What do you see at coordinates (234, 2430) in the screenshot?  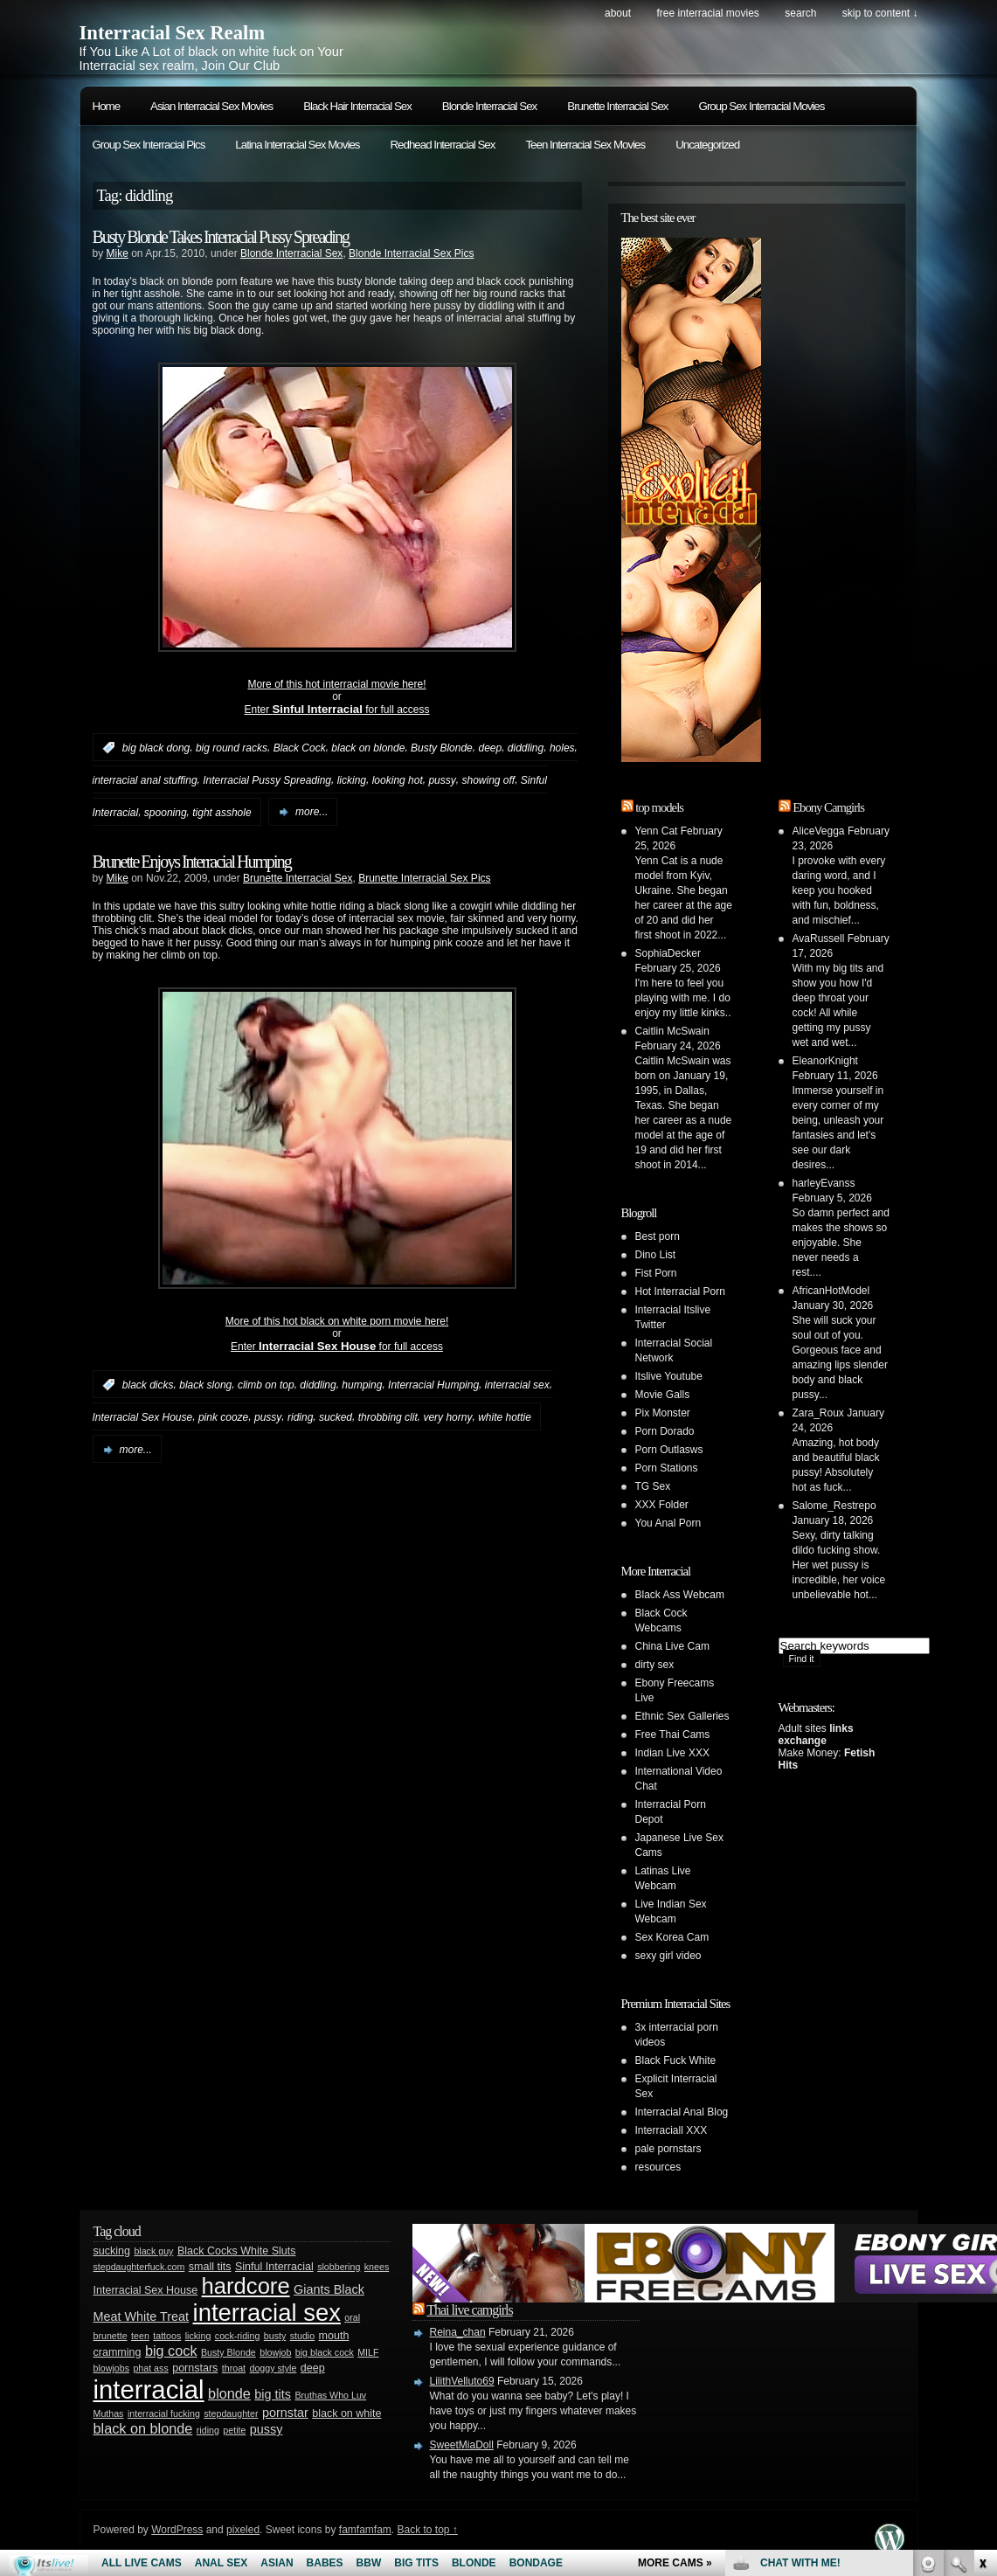 I see `petite` at bounding box center [234, 2430].